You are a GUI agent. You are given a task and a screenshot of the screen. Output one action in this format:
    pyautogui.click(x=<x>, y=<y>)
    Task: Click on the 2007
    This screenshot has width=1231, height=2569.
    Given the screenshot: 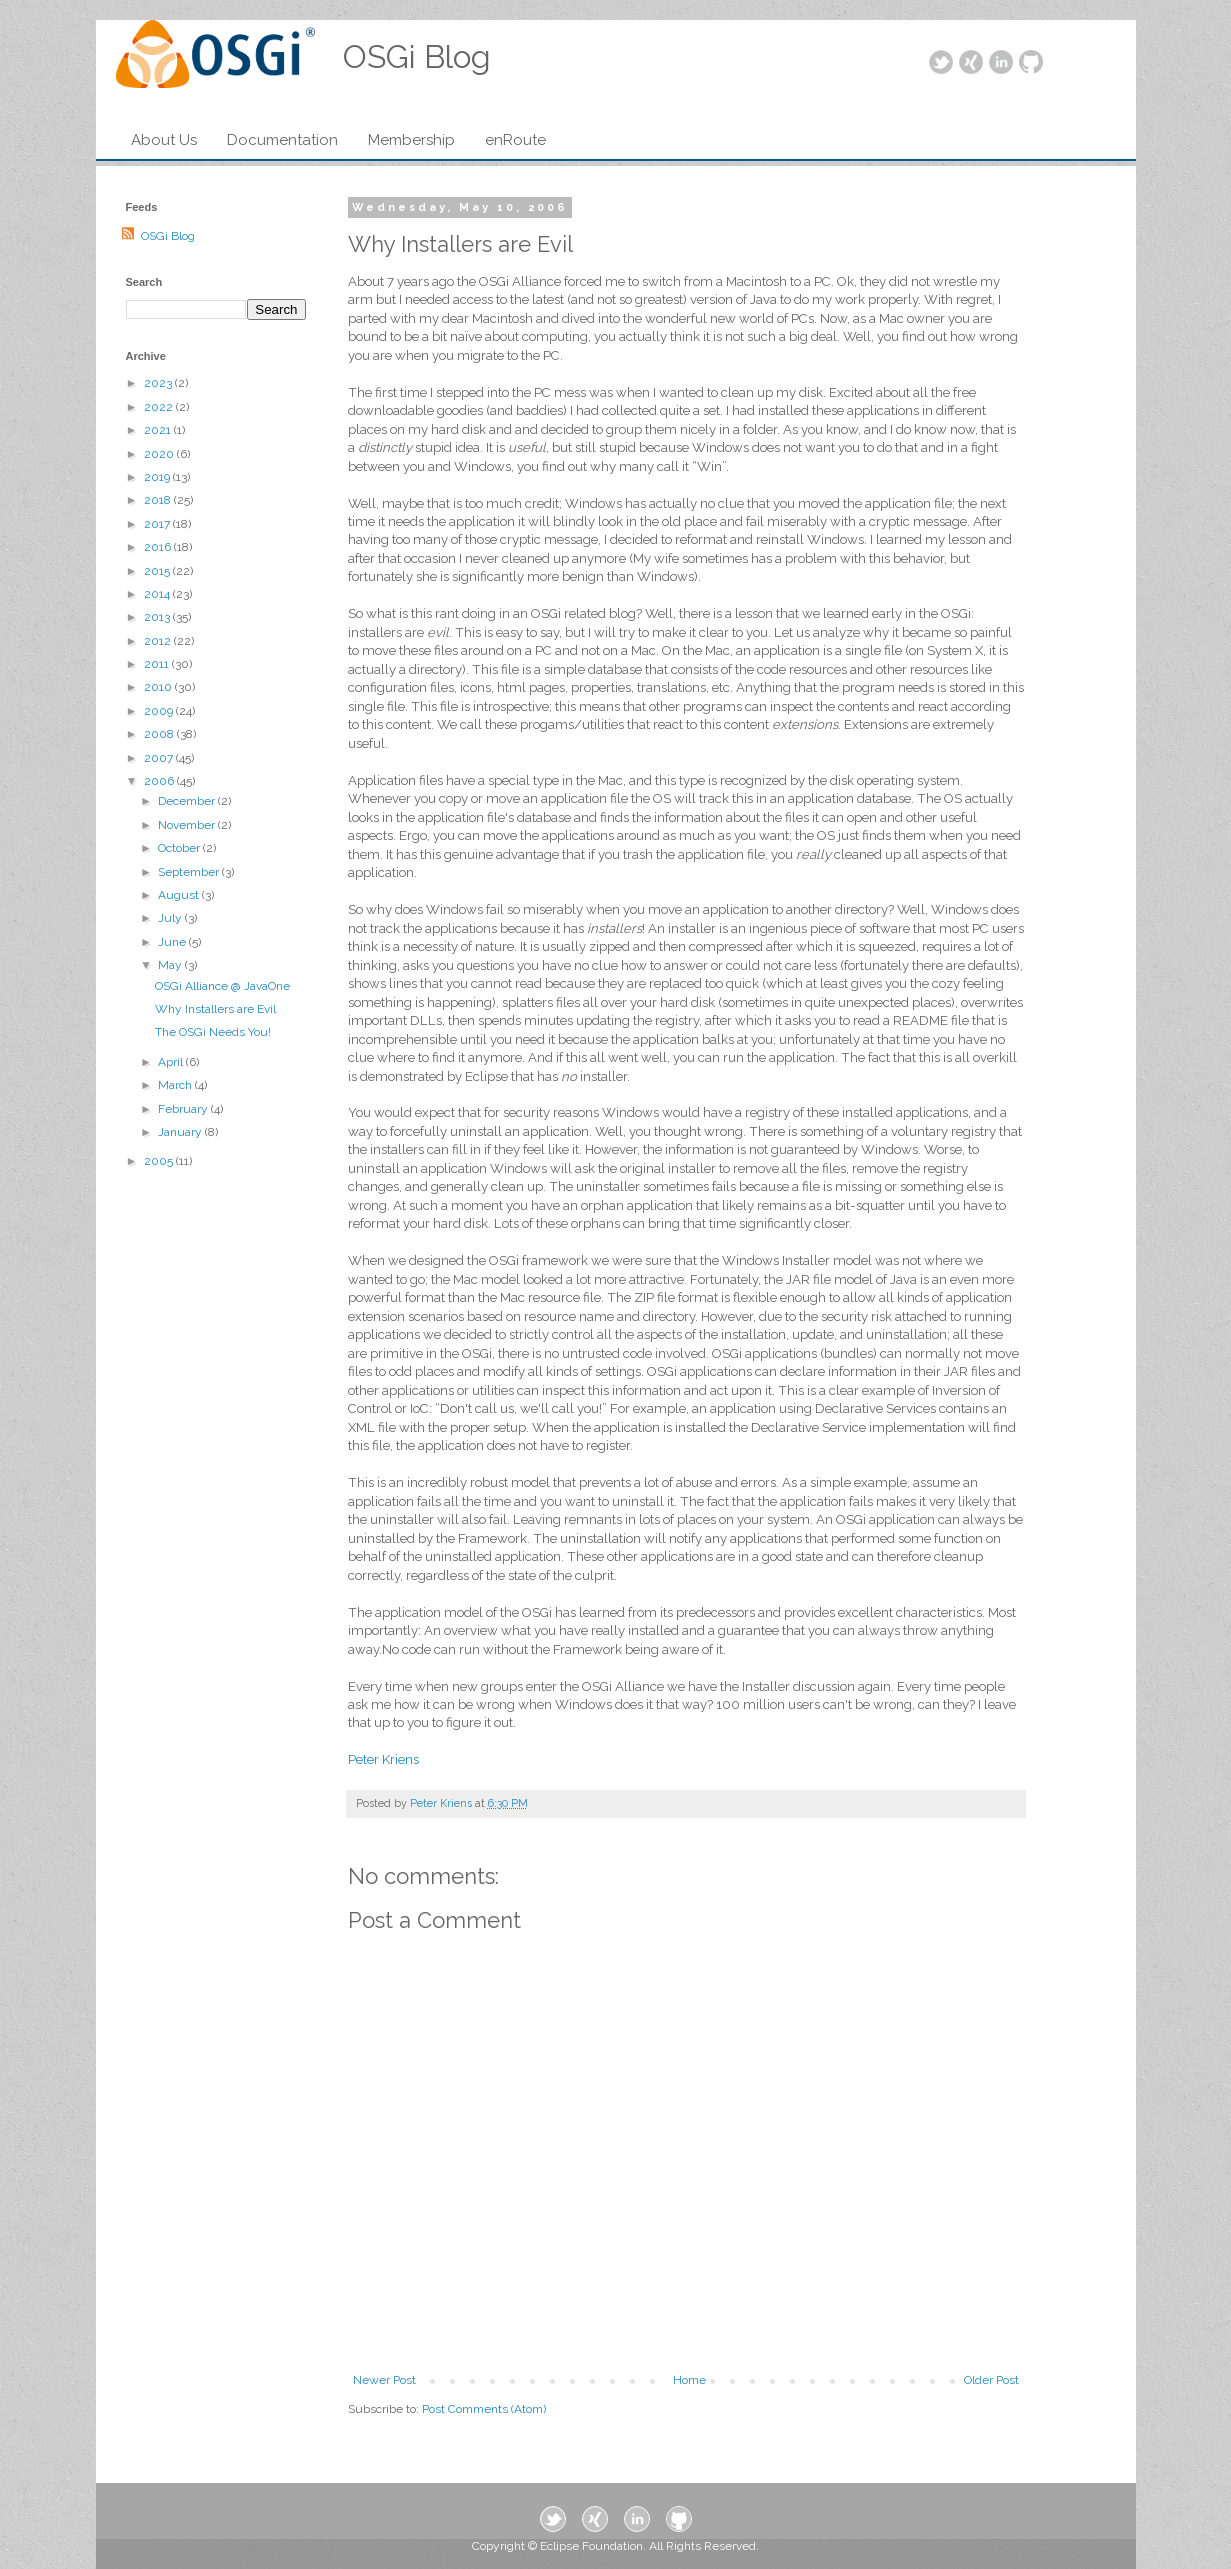 What is the action you would take?
    pyautogui.click(x=160, y=758)
    